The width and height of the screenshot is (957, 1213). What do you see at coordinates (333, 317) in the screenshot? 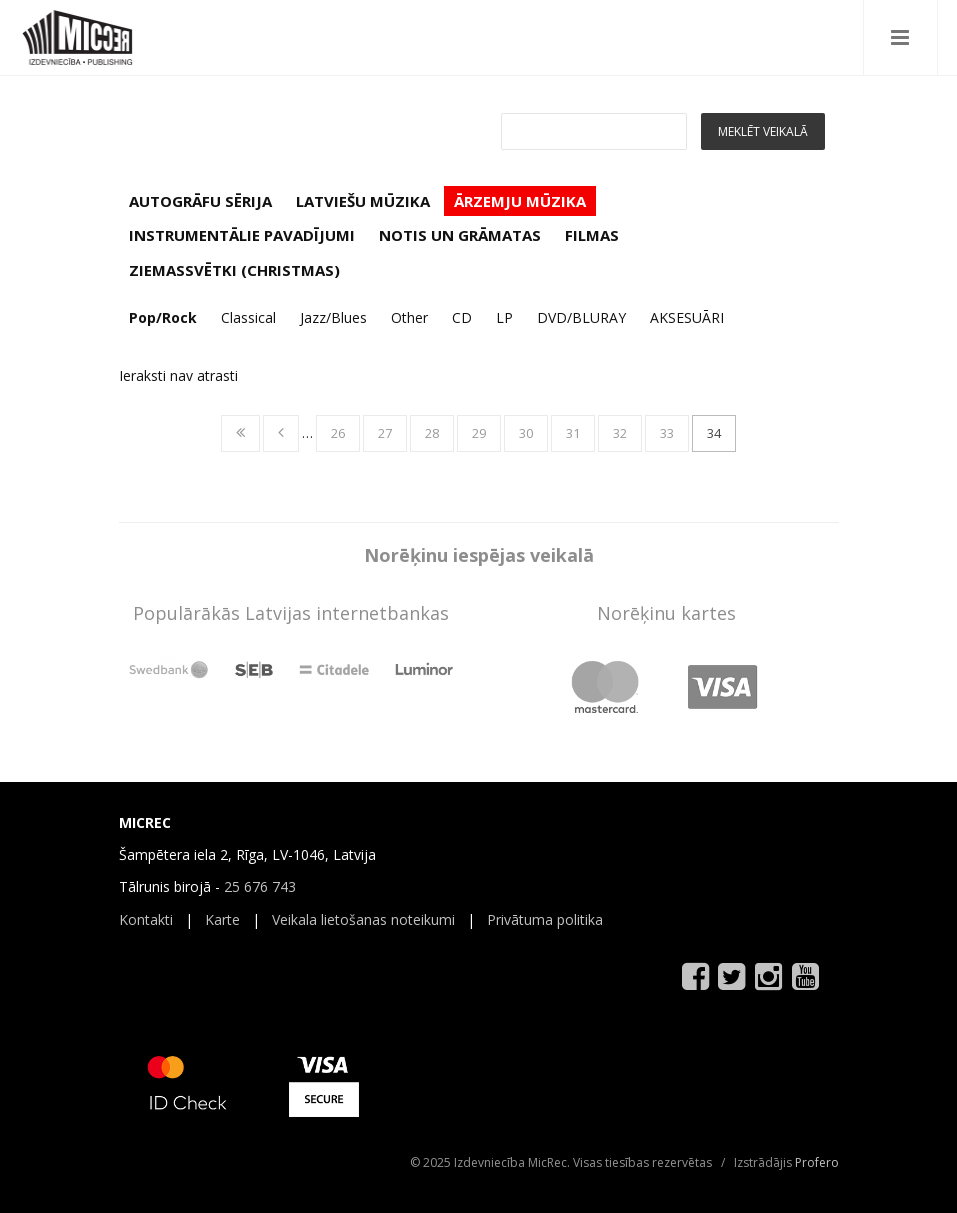
I see `Jazz/Blues` at bounding box center [333, 317].